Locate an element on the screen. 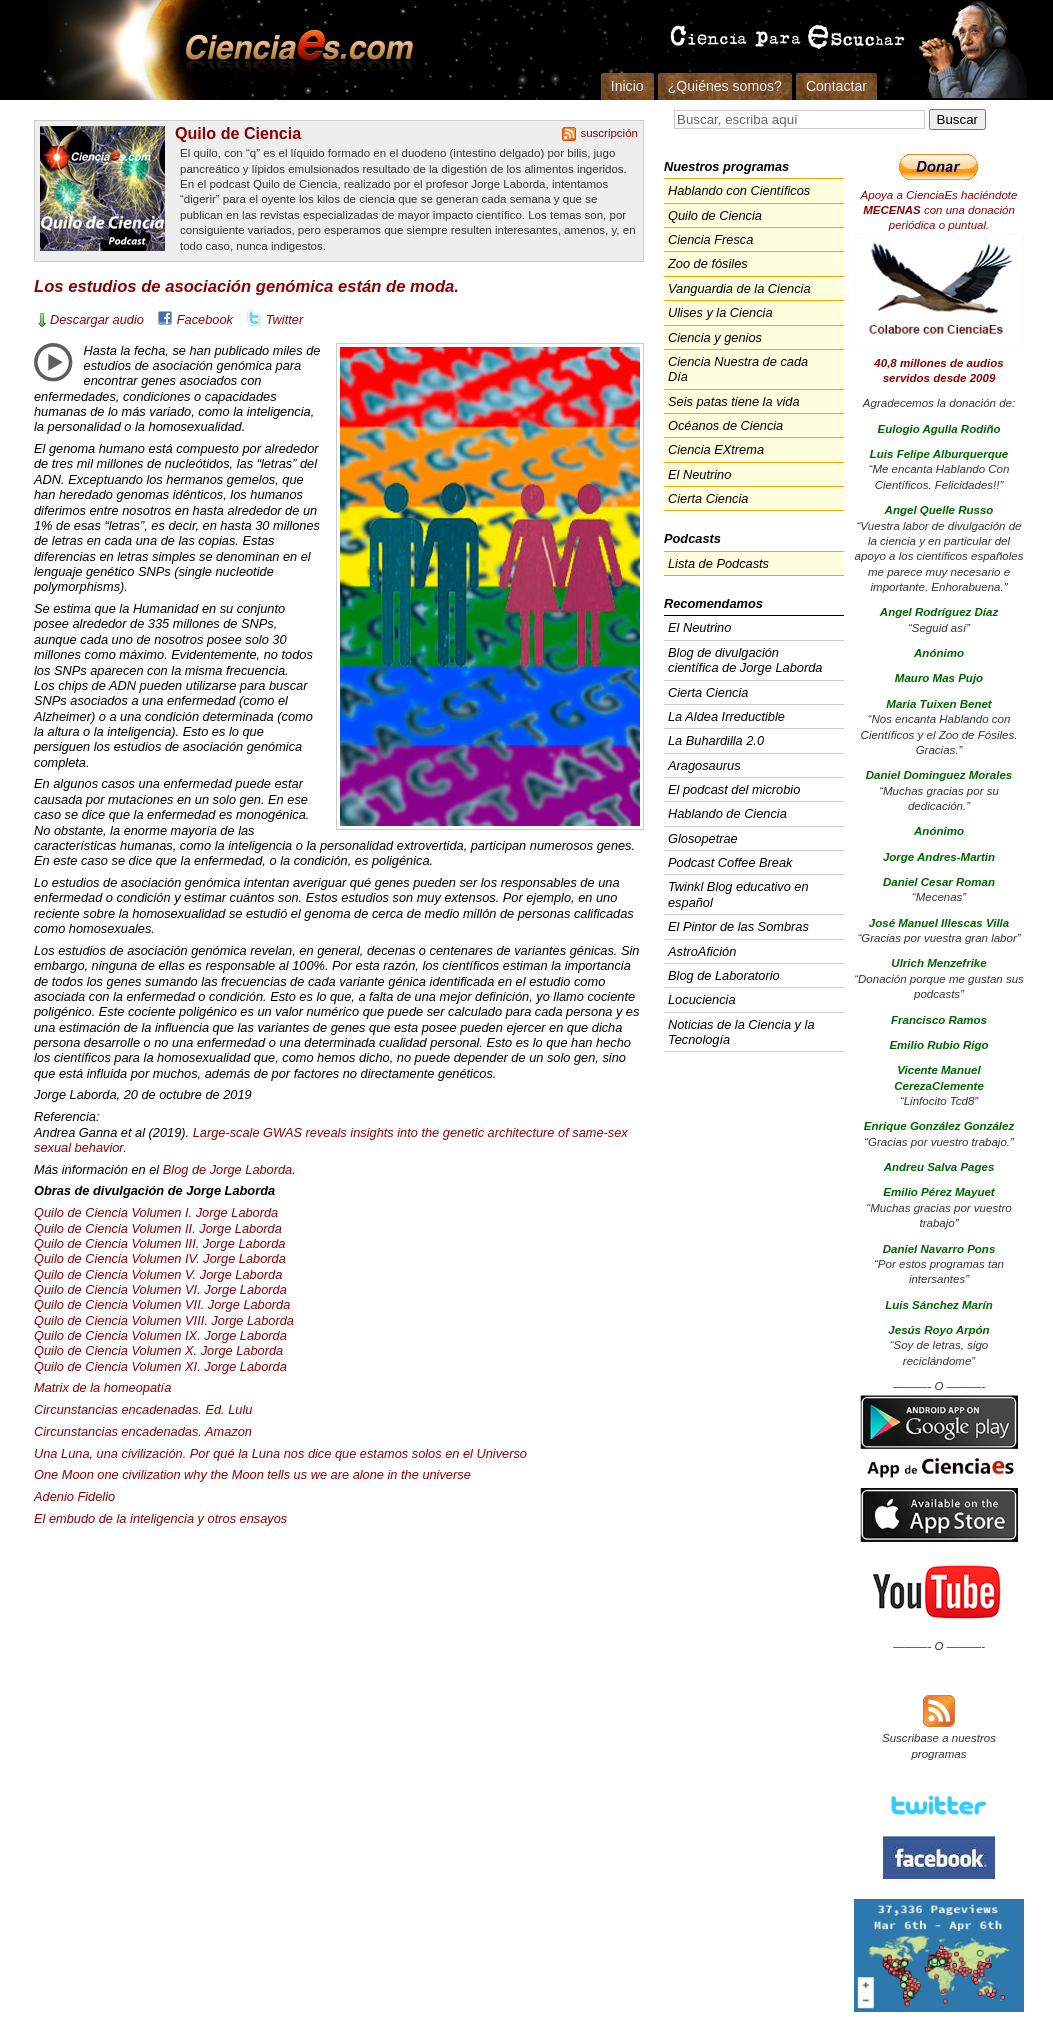  Twinkl Blog educativo en español is located at coordinates (738, 894).